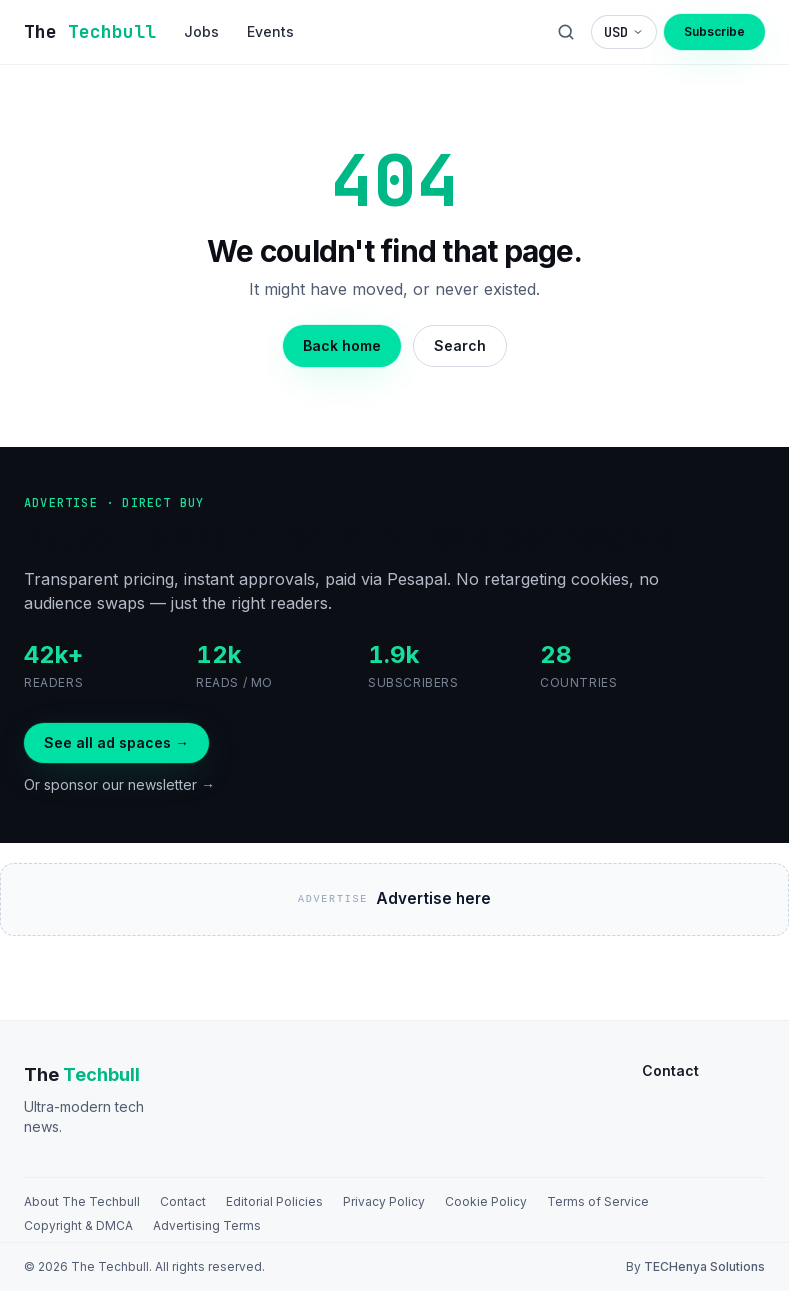 This screenshot has width=789, height=1291. I want to click on Contact, so click(183, 1201).